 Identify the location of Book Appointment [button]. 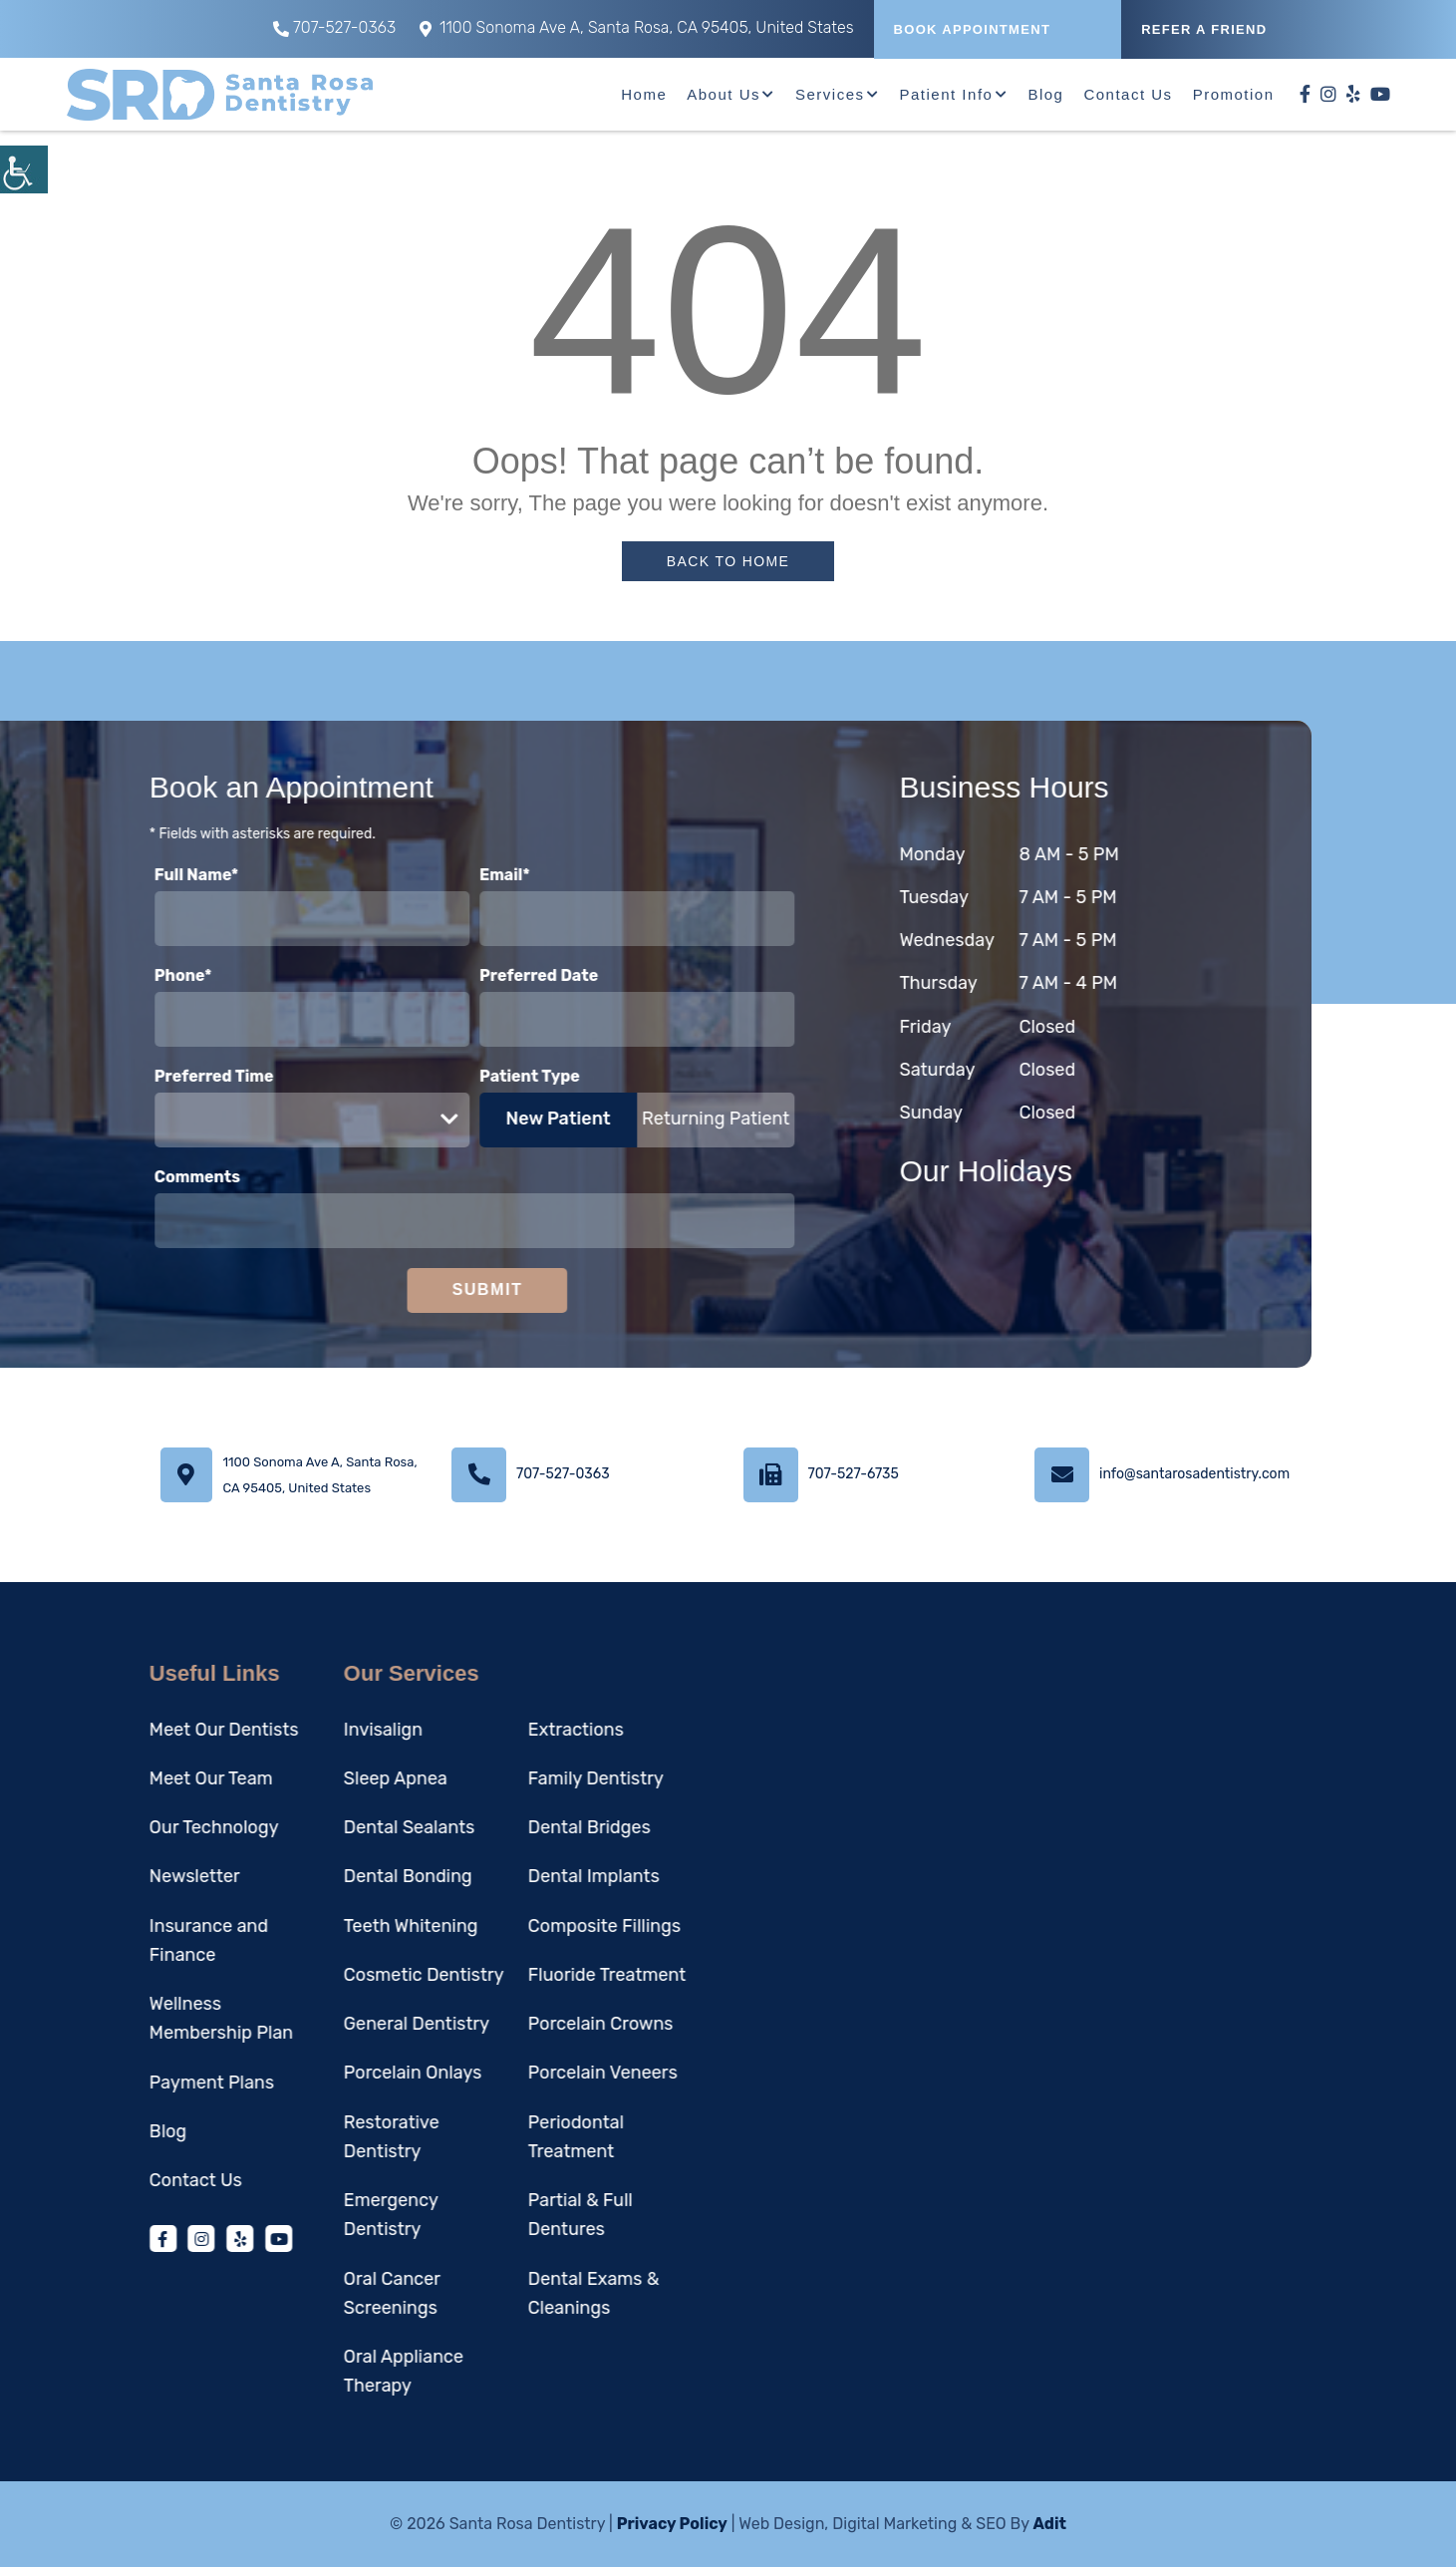
(972, 29).